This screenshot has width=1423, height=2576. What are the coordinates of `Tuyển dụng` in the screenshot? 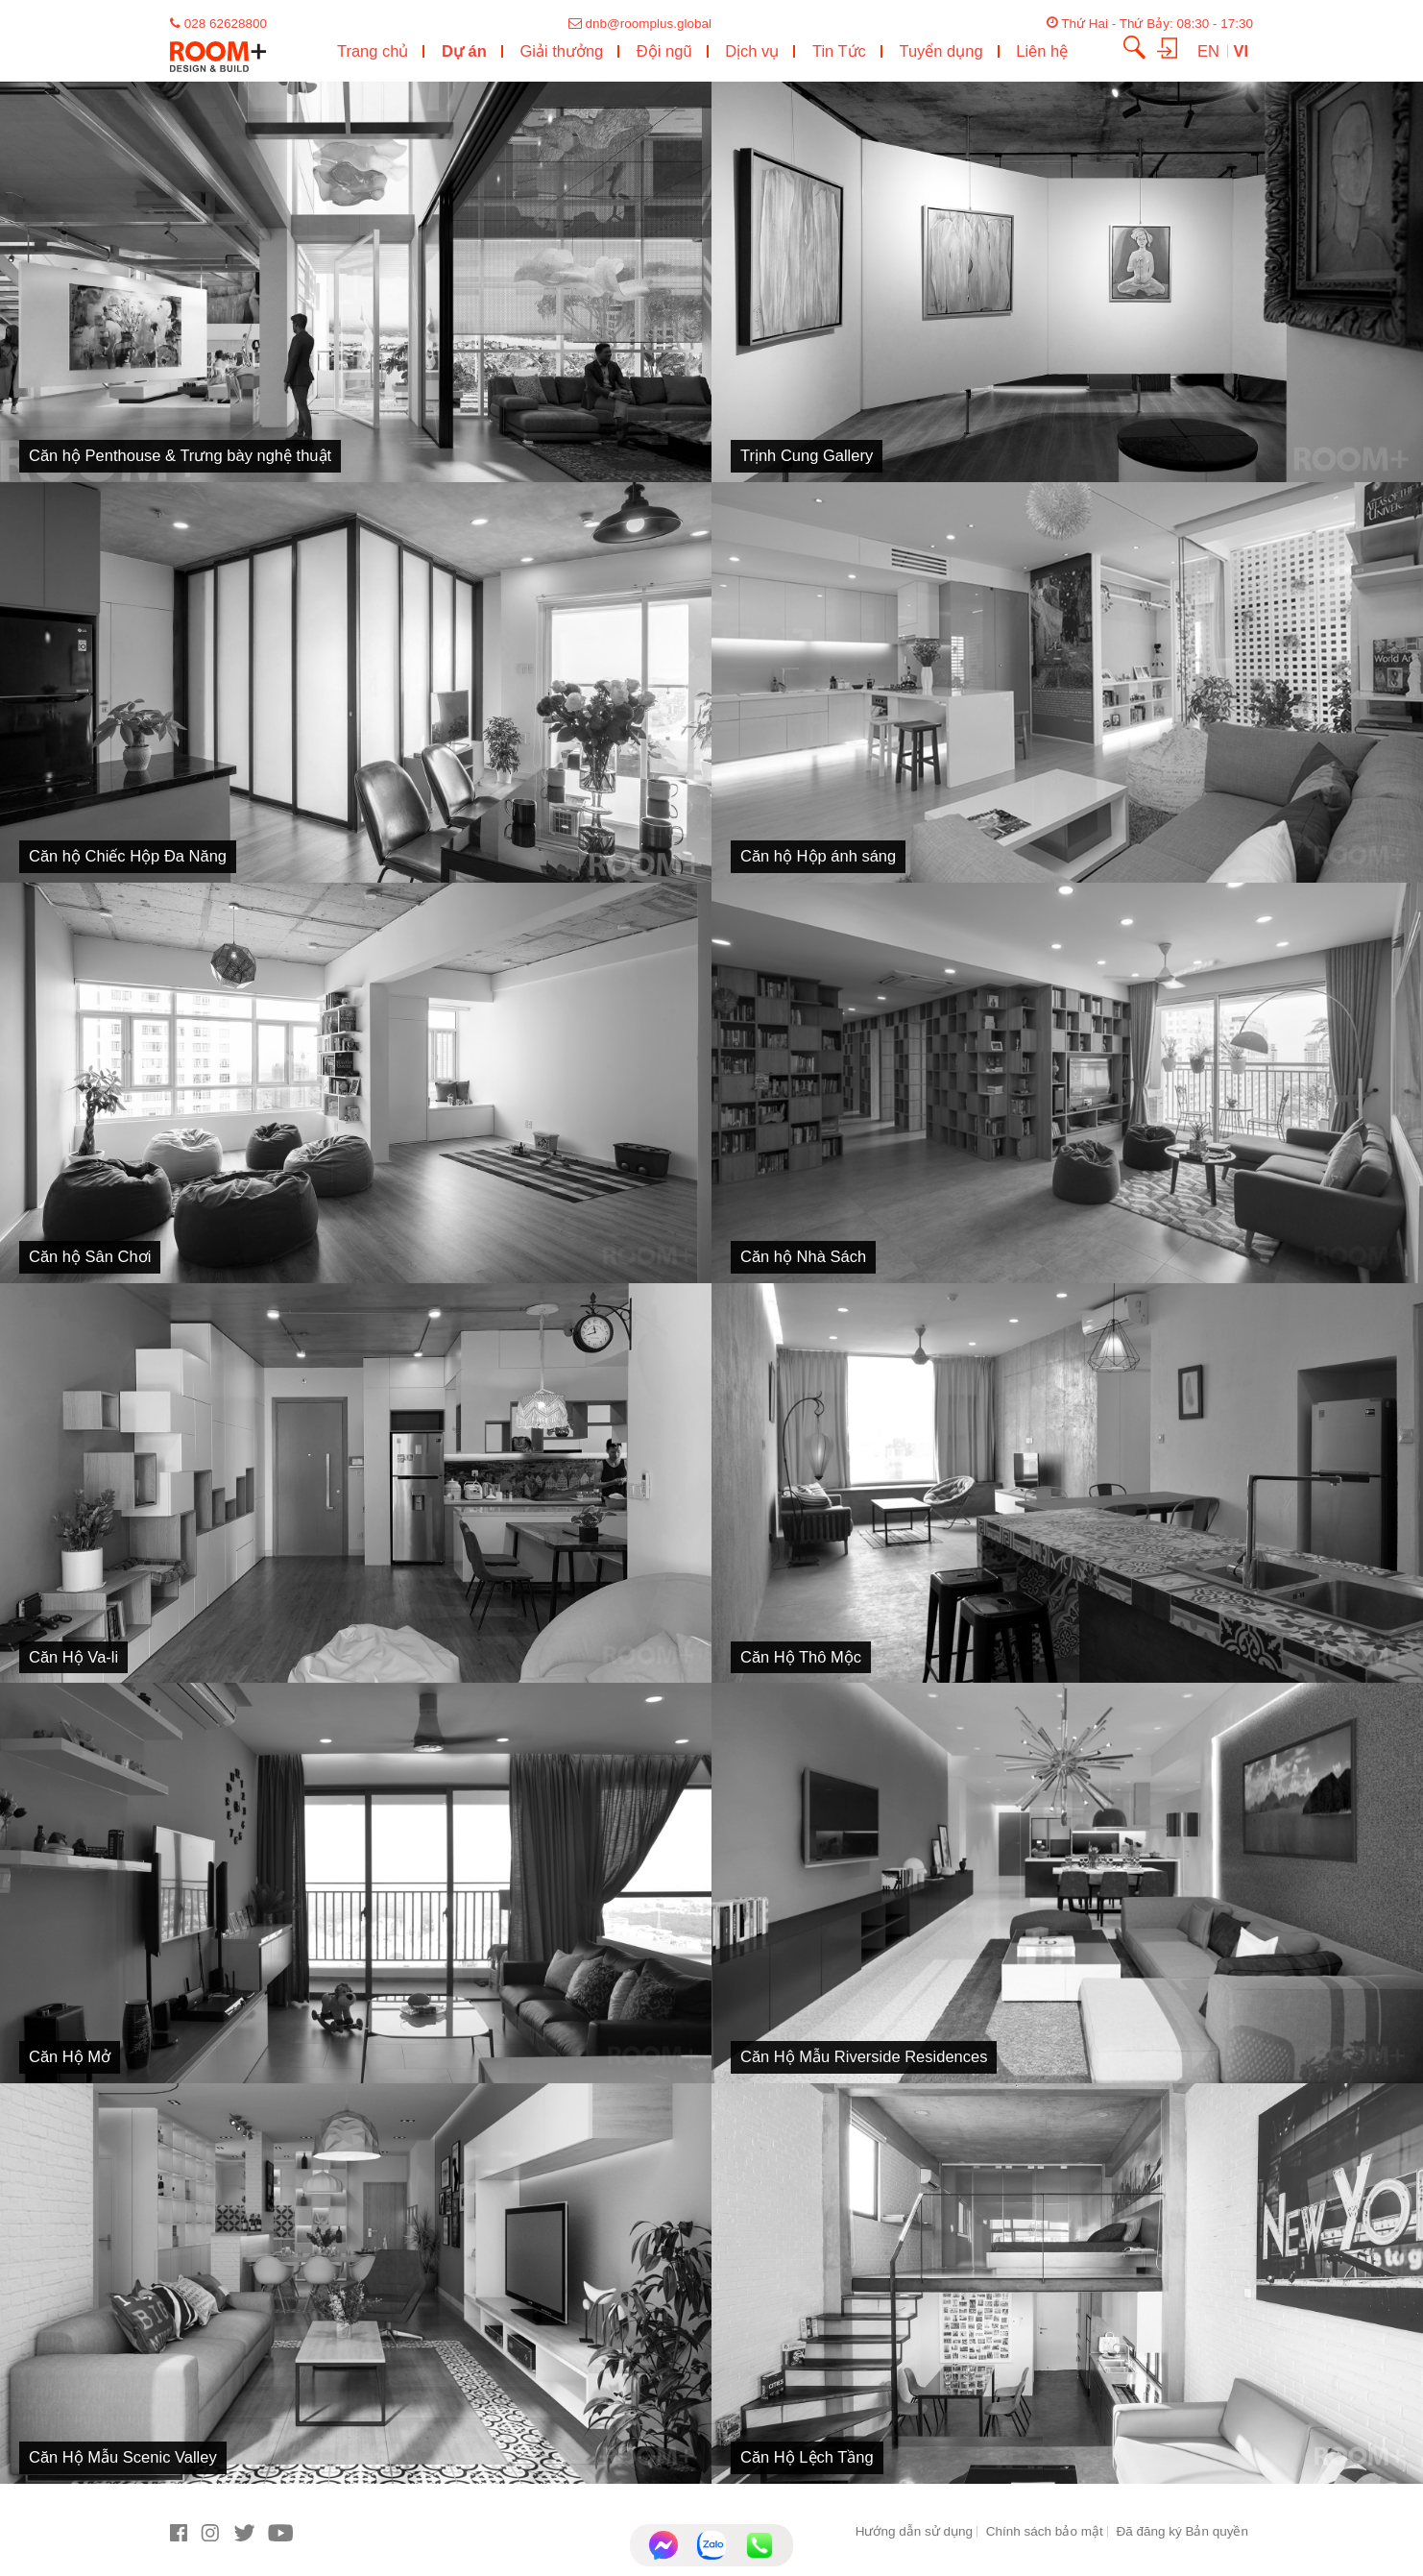 It's located at (940, 51).